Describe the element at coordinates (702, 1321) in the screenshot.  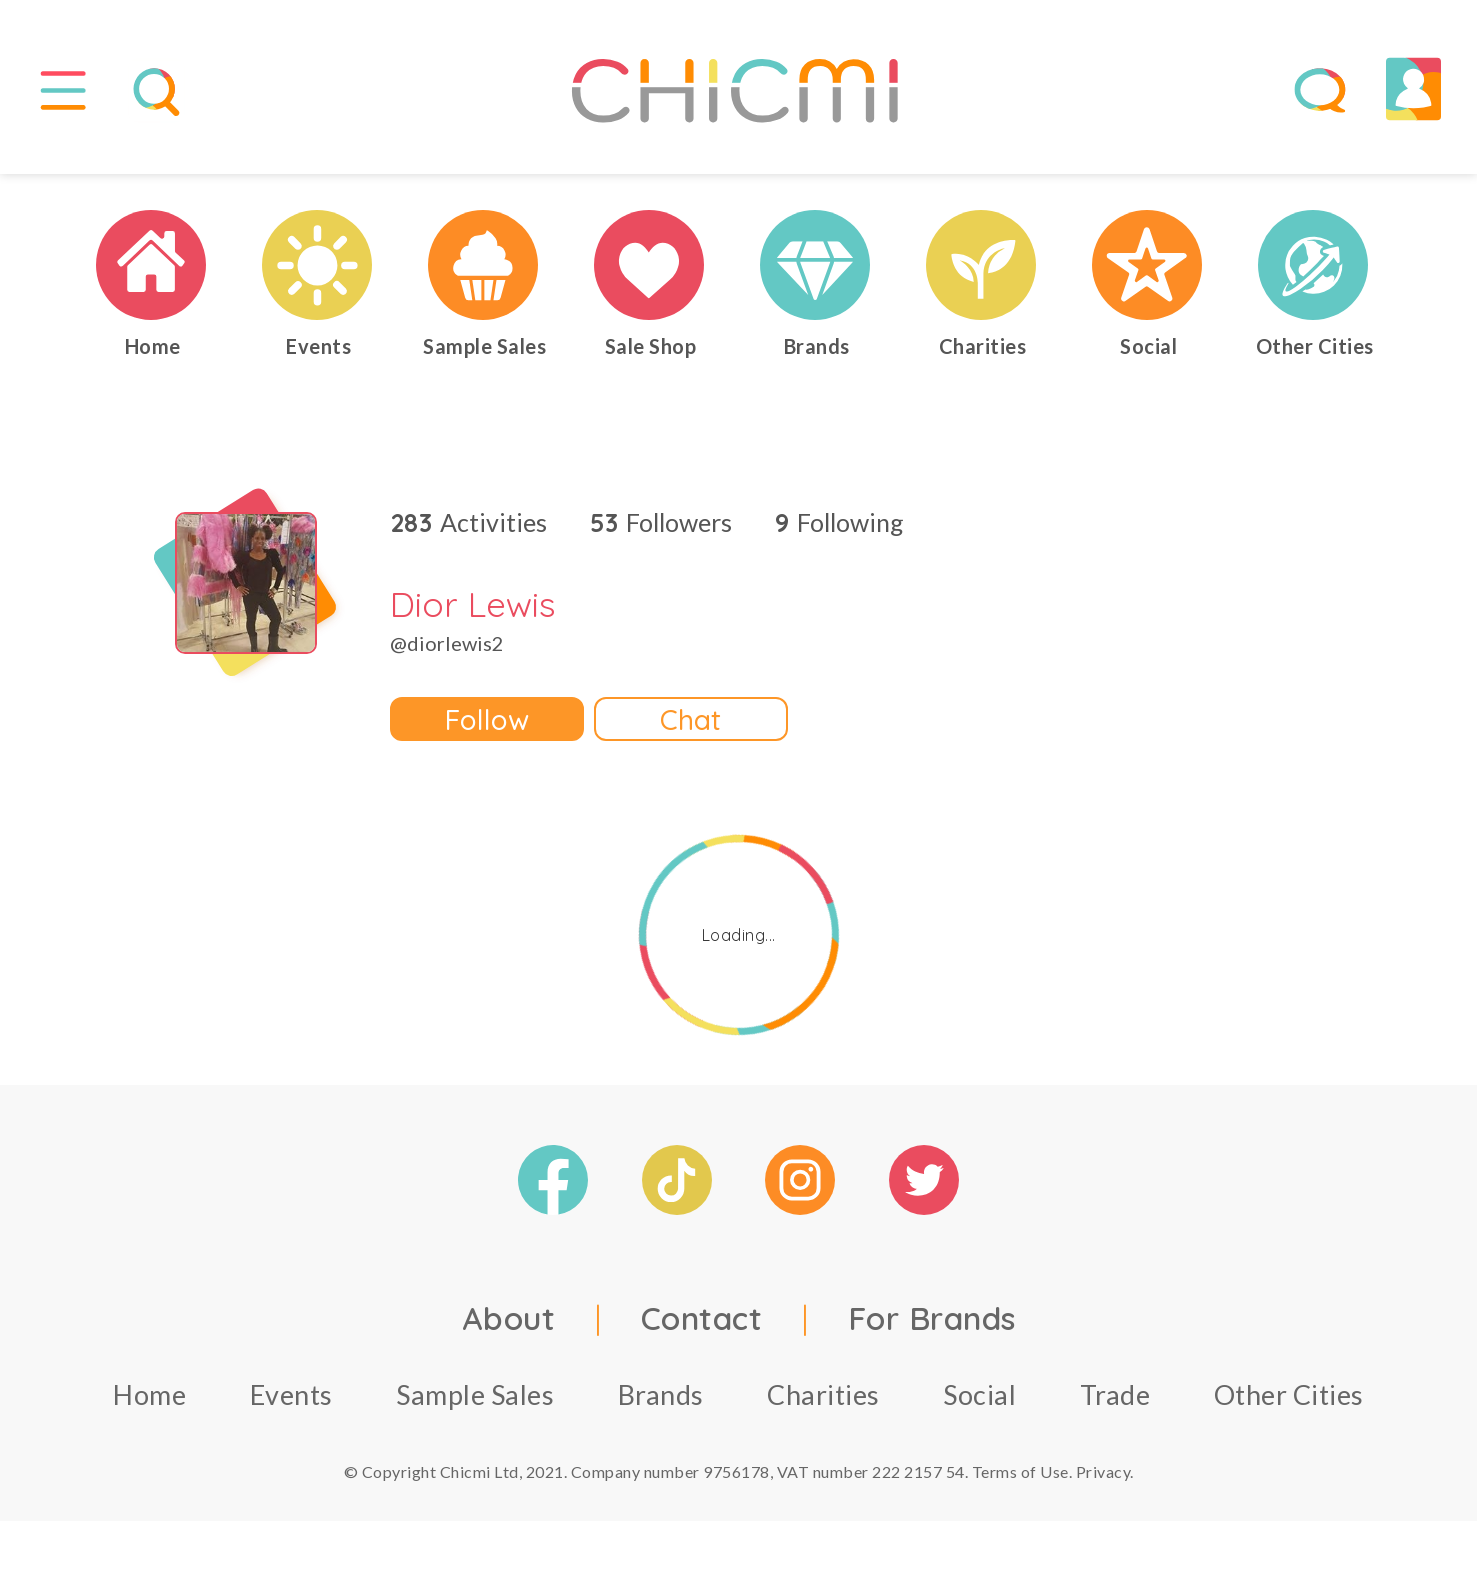
I see `Contact` at that location.